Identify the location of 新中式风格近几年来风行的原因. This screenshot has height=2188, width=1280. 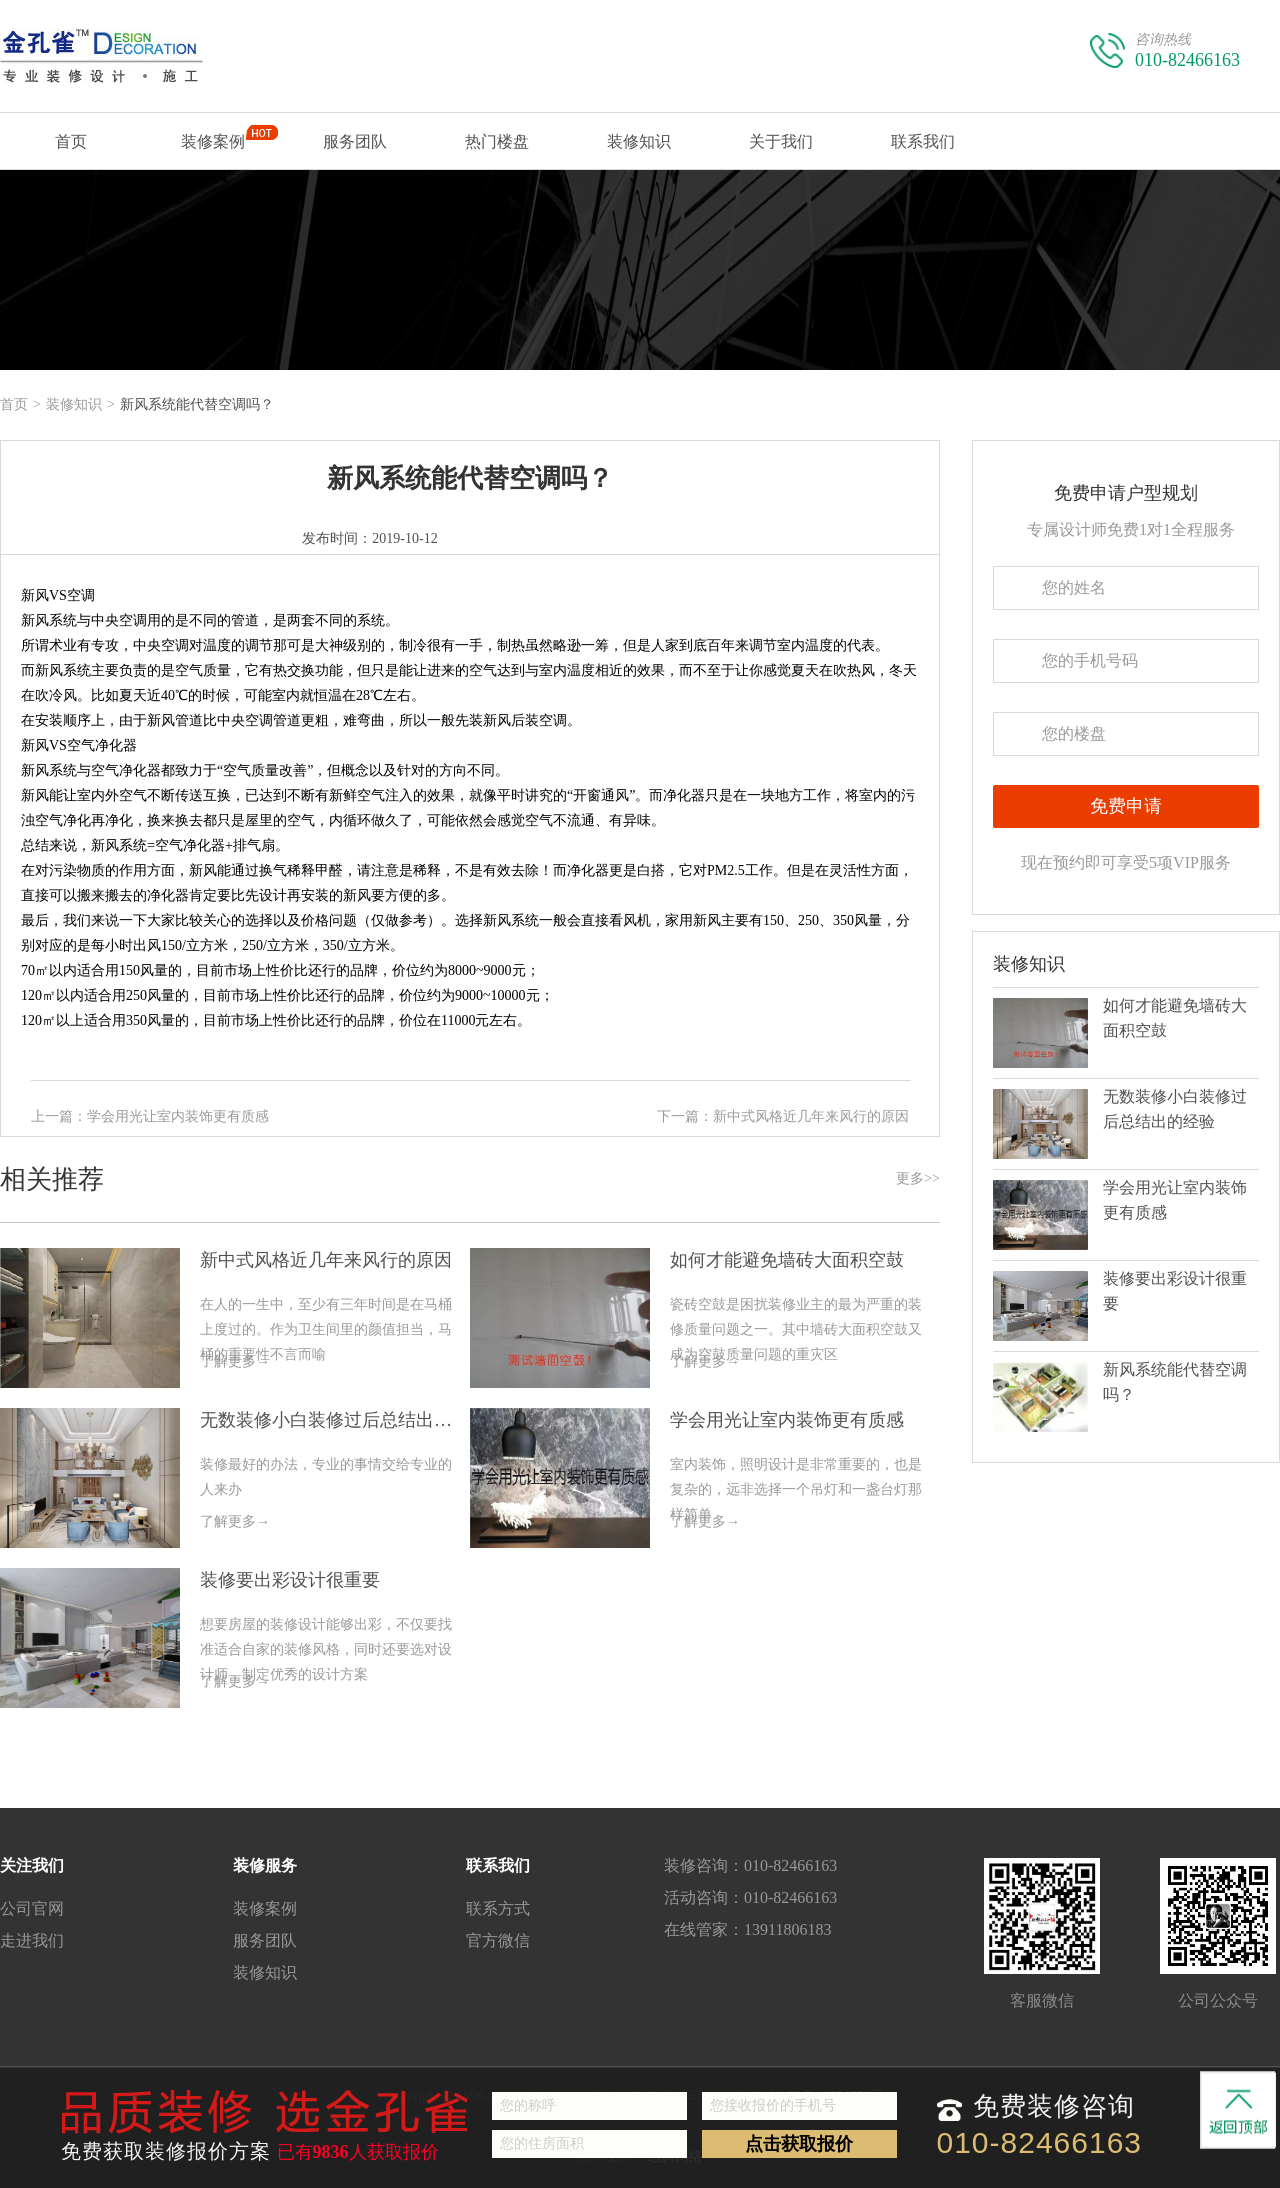
(326, 1260).